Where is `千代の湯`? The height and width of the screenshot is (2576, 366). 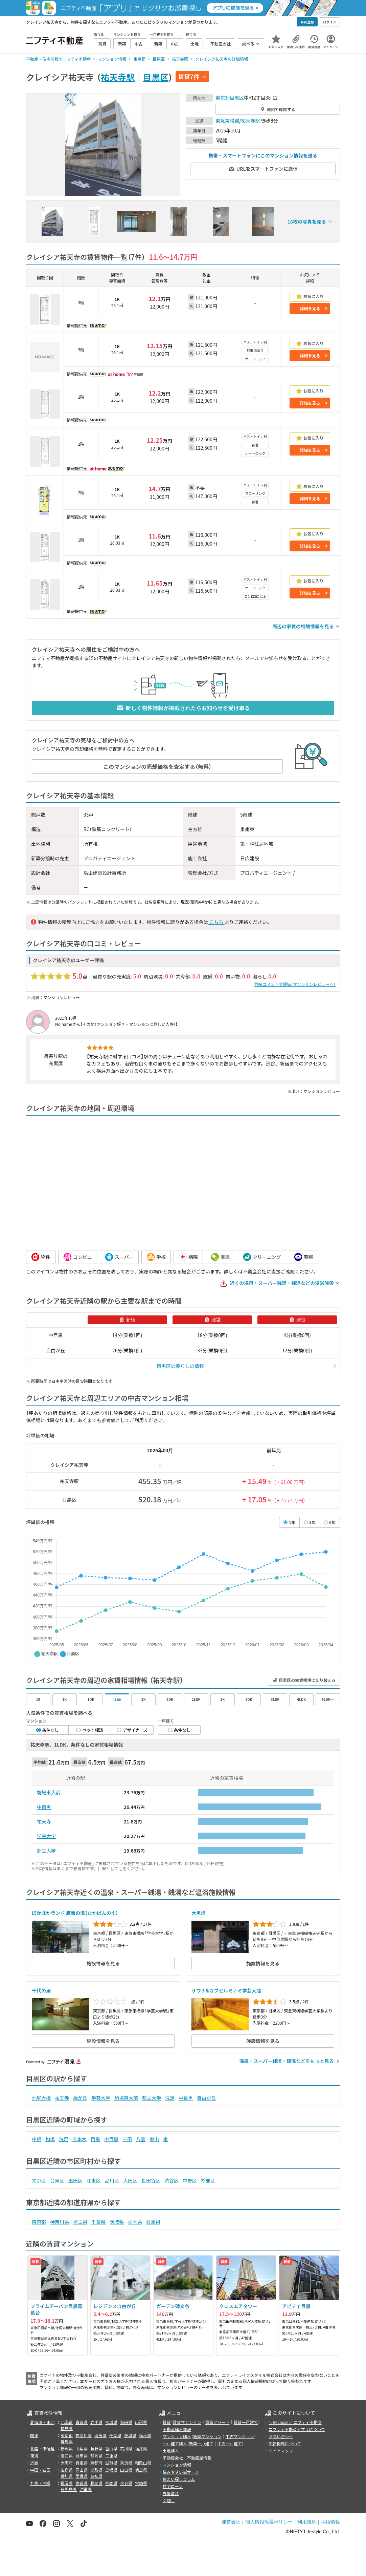
千代の湯 is located at coordinates (41, 1990).